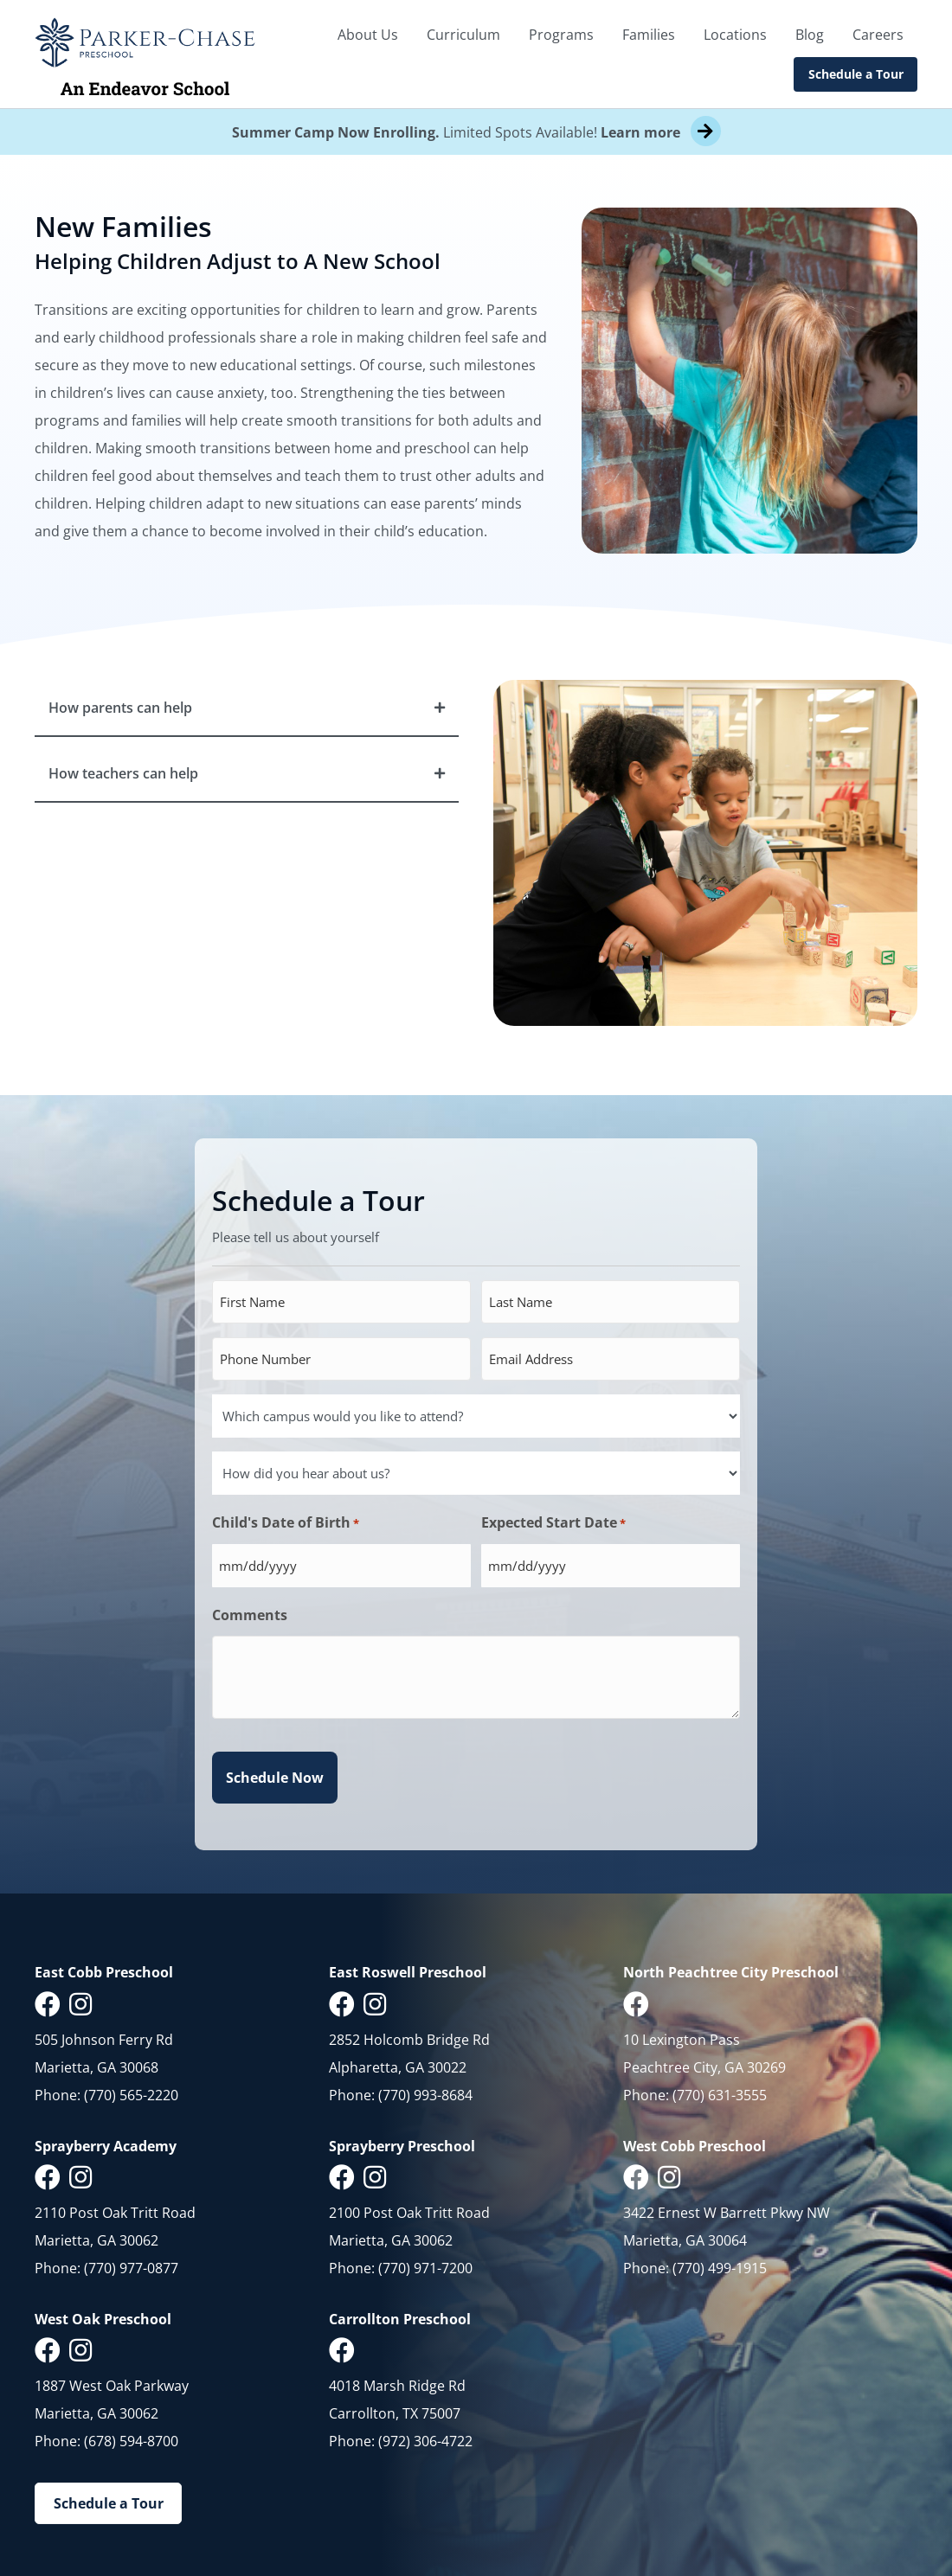  Describe the element at coordinates (249, 1614) in the screenshot. I see `Comments` at that location.